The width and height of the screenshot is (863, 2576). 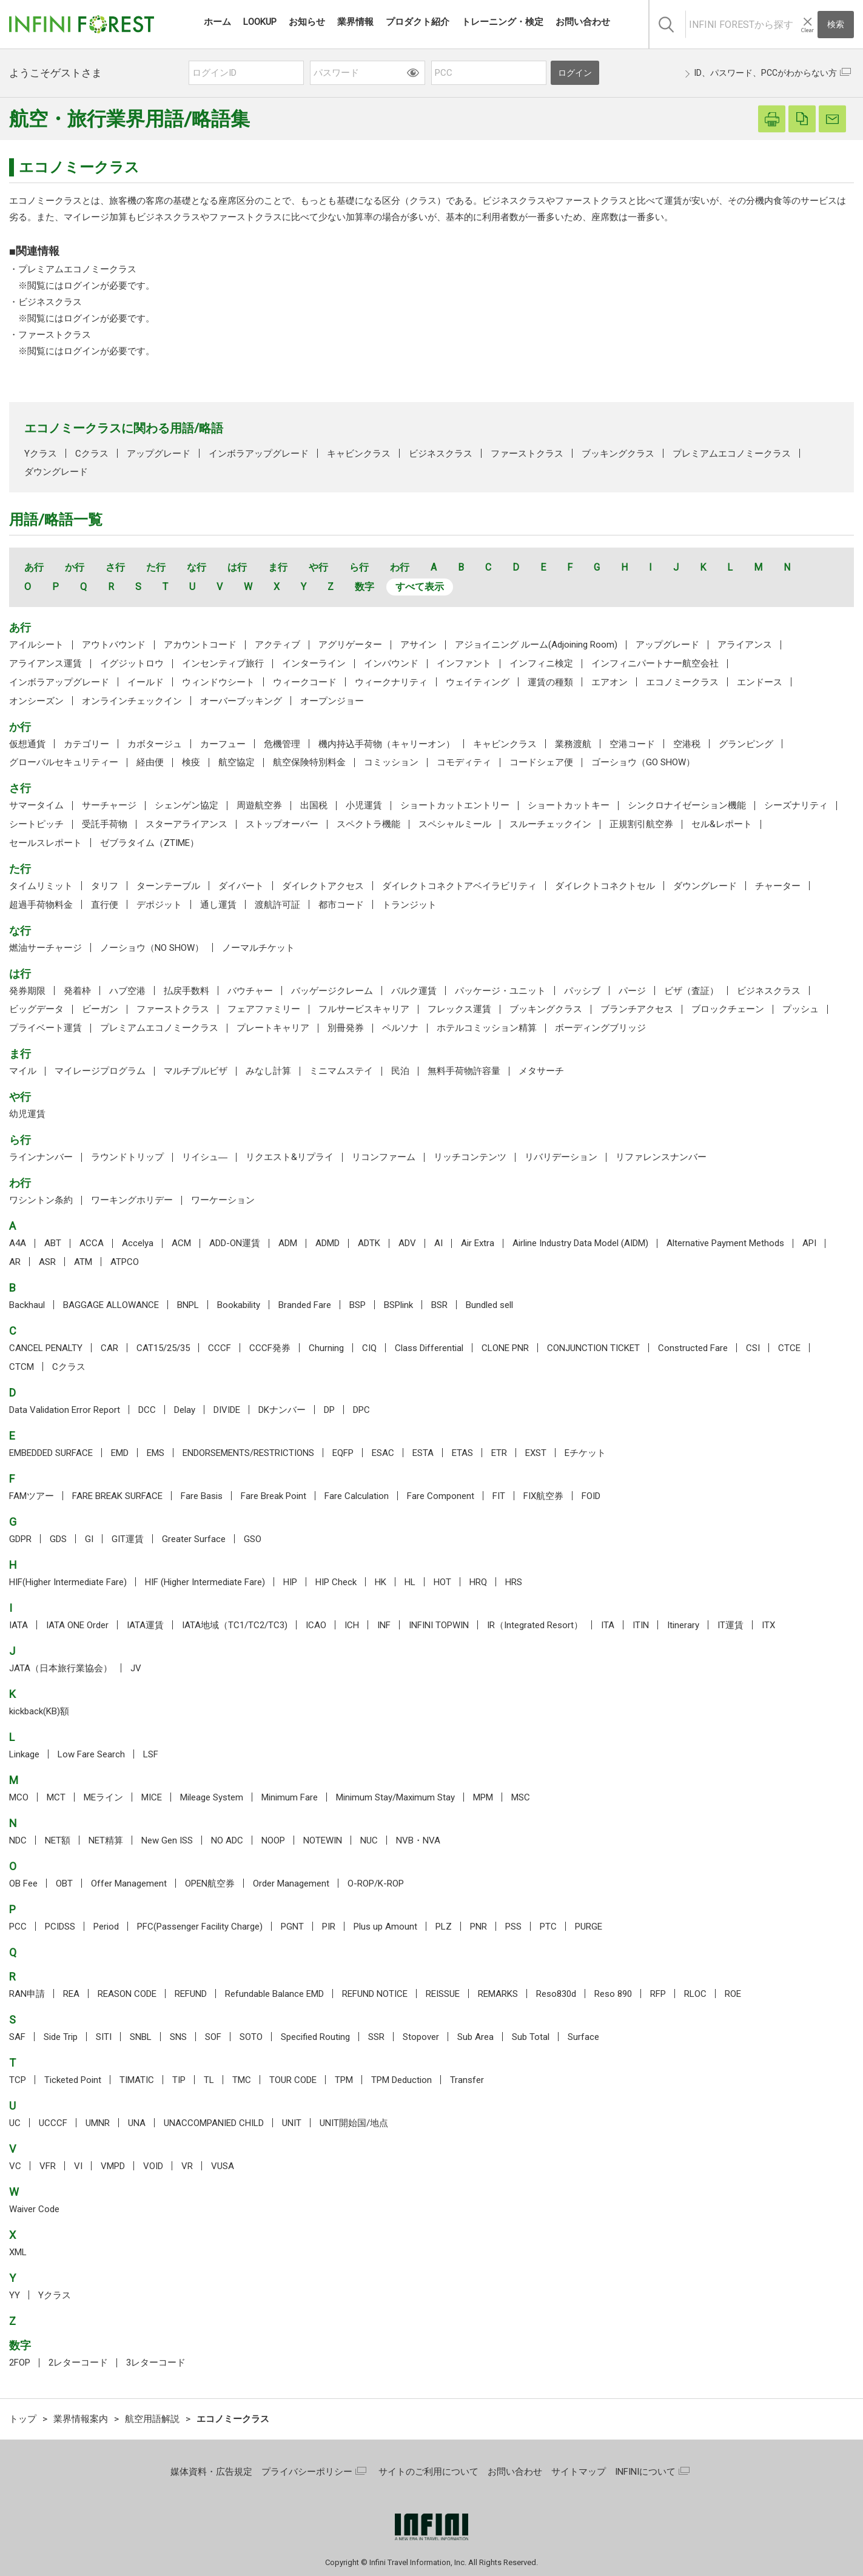 What do you see at coordinates (691, 990) in the screenshot?
I see `ビザ（査証）` at bounding box center [691, 990].